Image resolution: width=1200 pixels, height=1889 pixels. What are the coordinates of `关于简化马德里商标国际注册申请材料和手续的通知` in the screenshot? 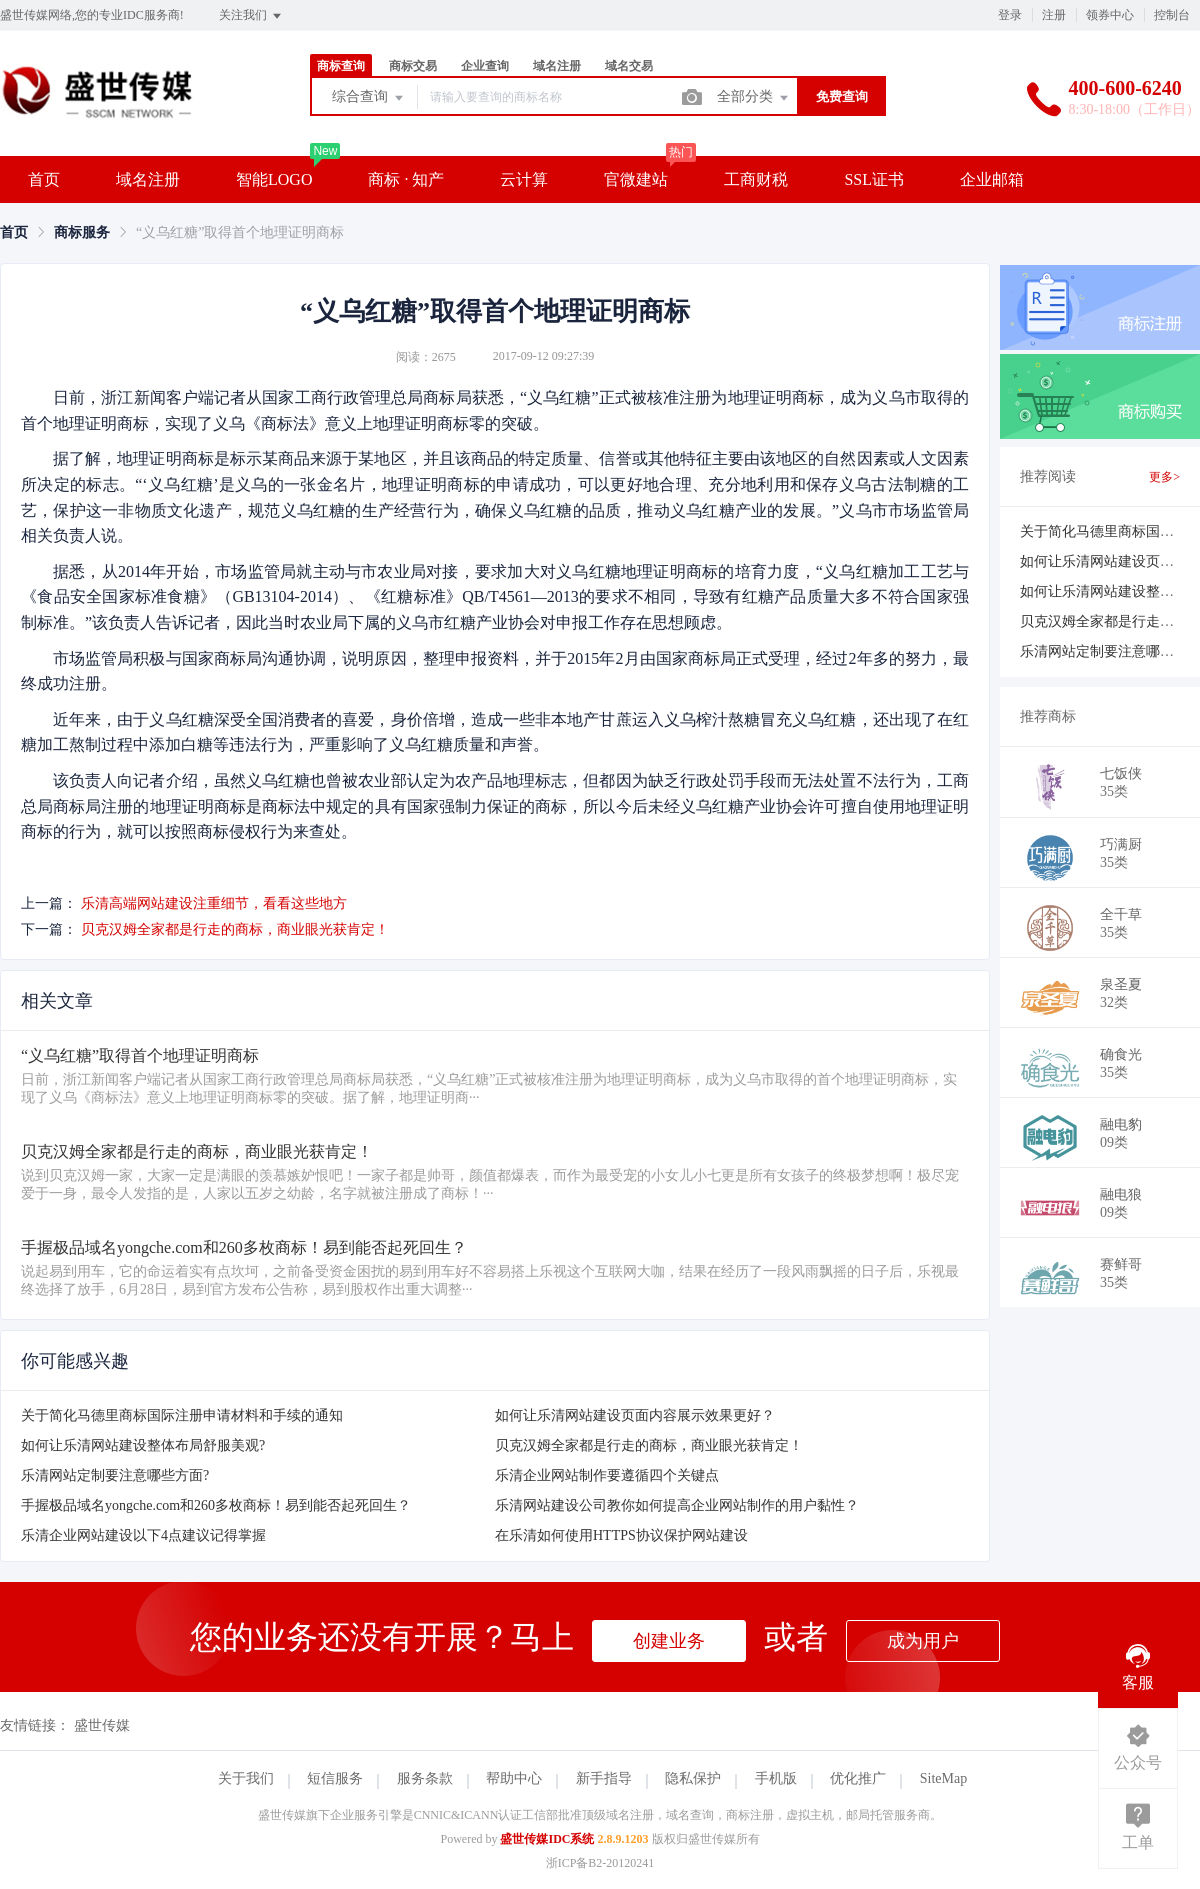 It's located at (182, 1415).